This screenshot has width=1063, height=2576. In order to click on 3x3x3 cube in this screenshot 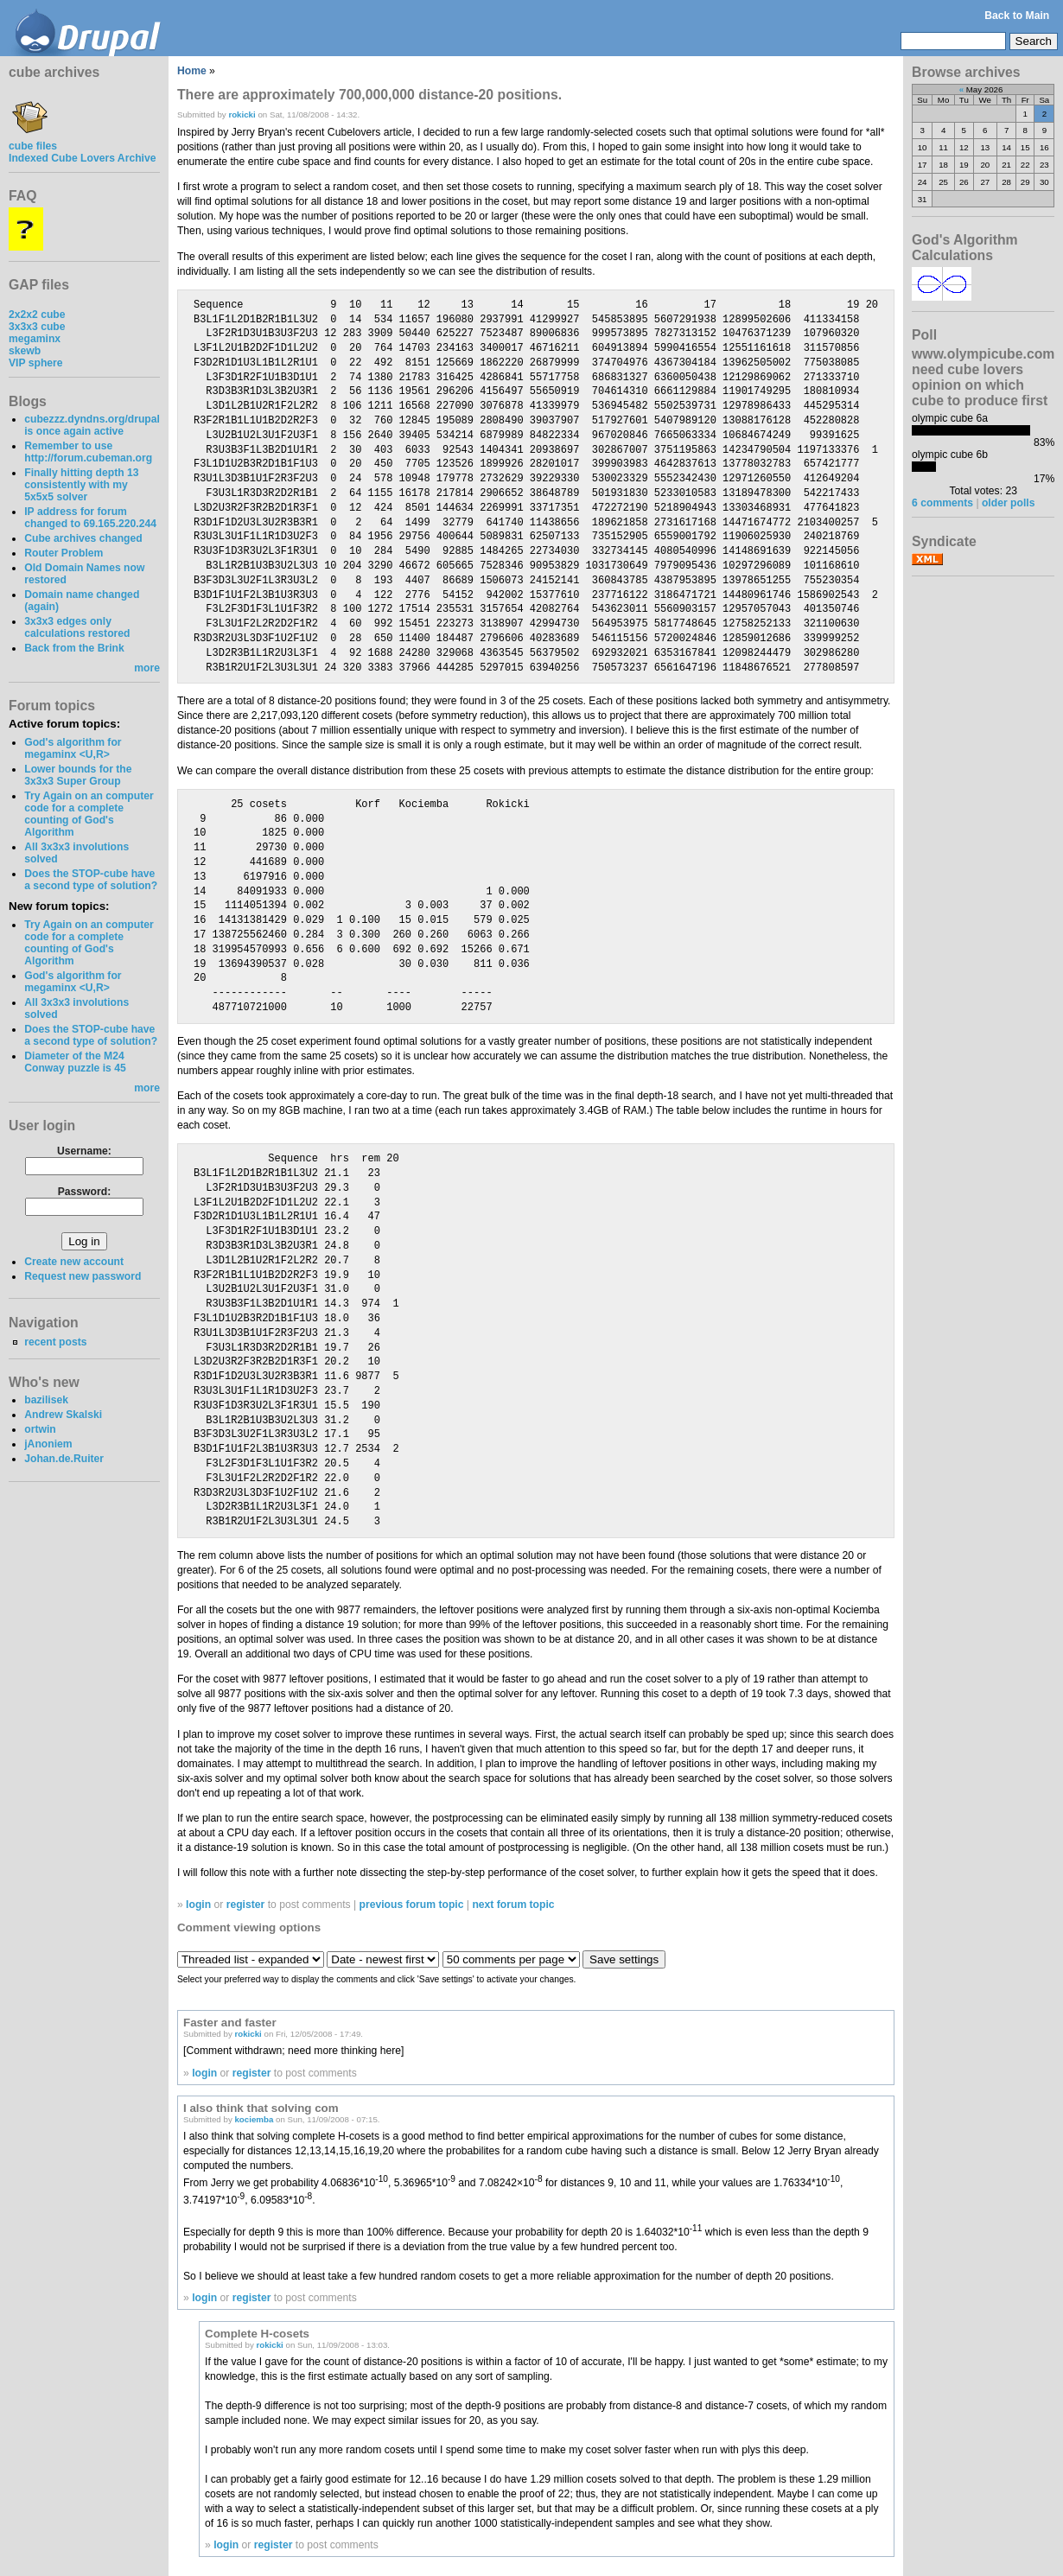, I will do `click(37, 327)`.